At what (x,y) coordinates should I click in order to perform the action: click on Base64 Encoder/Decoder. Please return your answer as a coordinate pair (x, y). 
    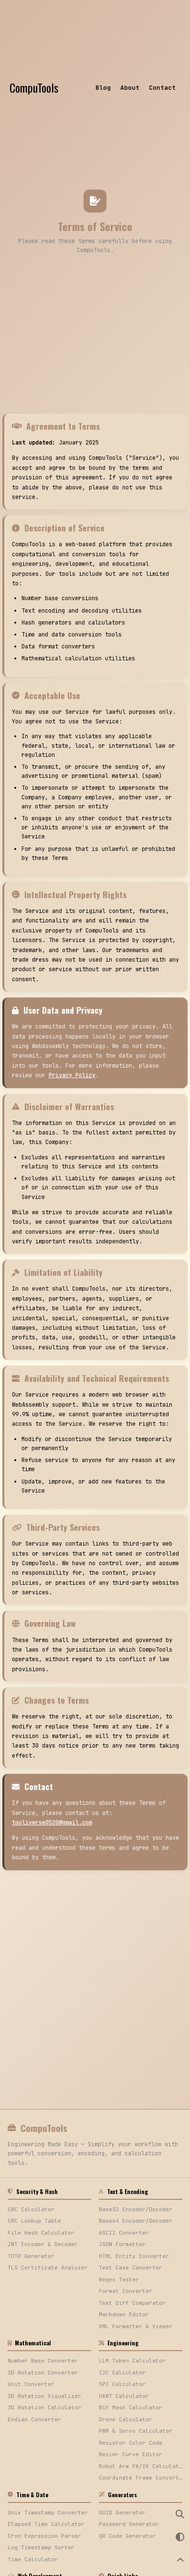
    Looking at the image, I should click on (135, 2220).